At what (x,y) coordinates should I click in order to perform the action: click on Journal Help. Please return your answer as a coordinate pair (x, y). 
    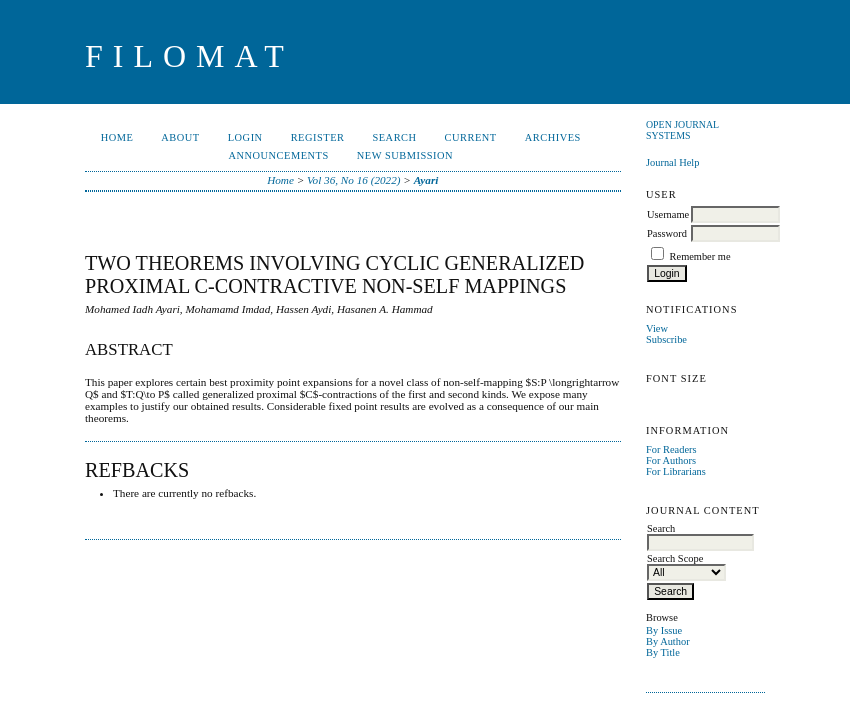
    Looking at the image, I should click on (672, 162).